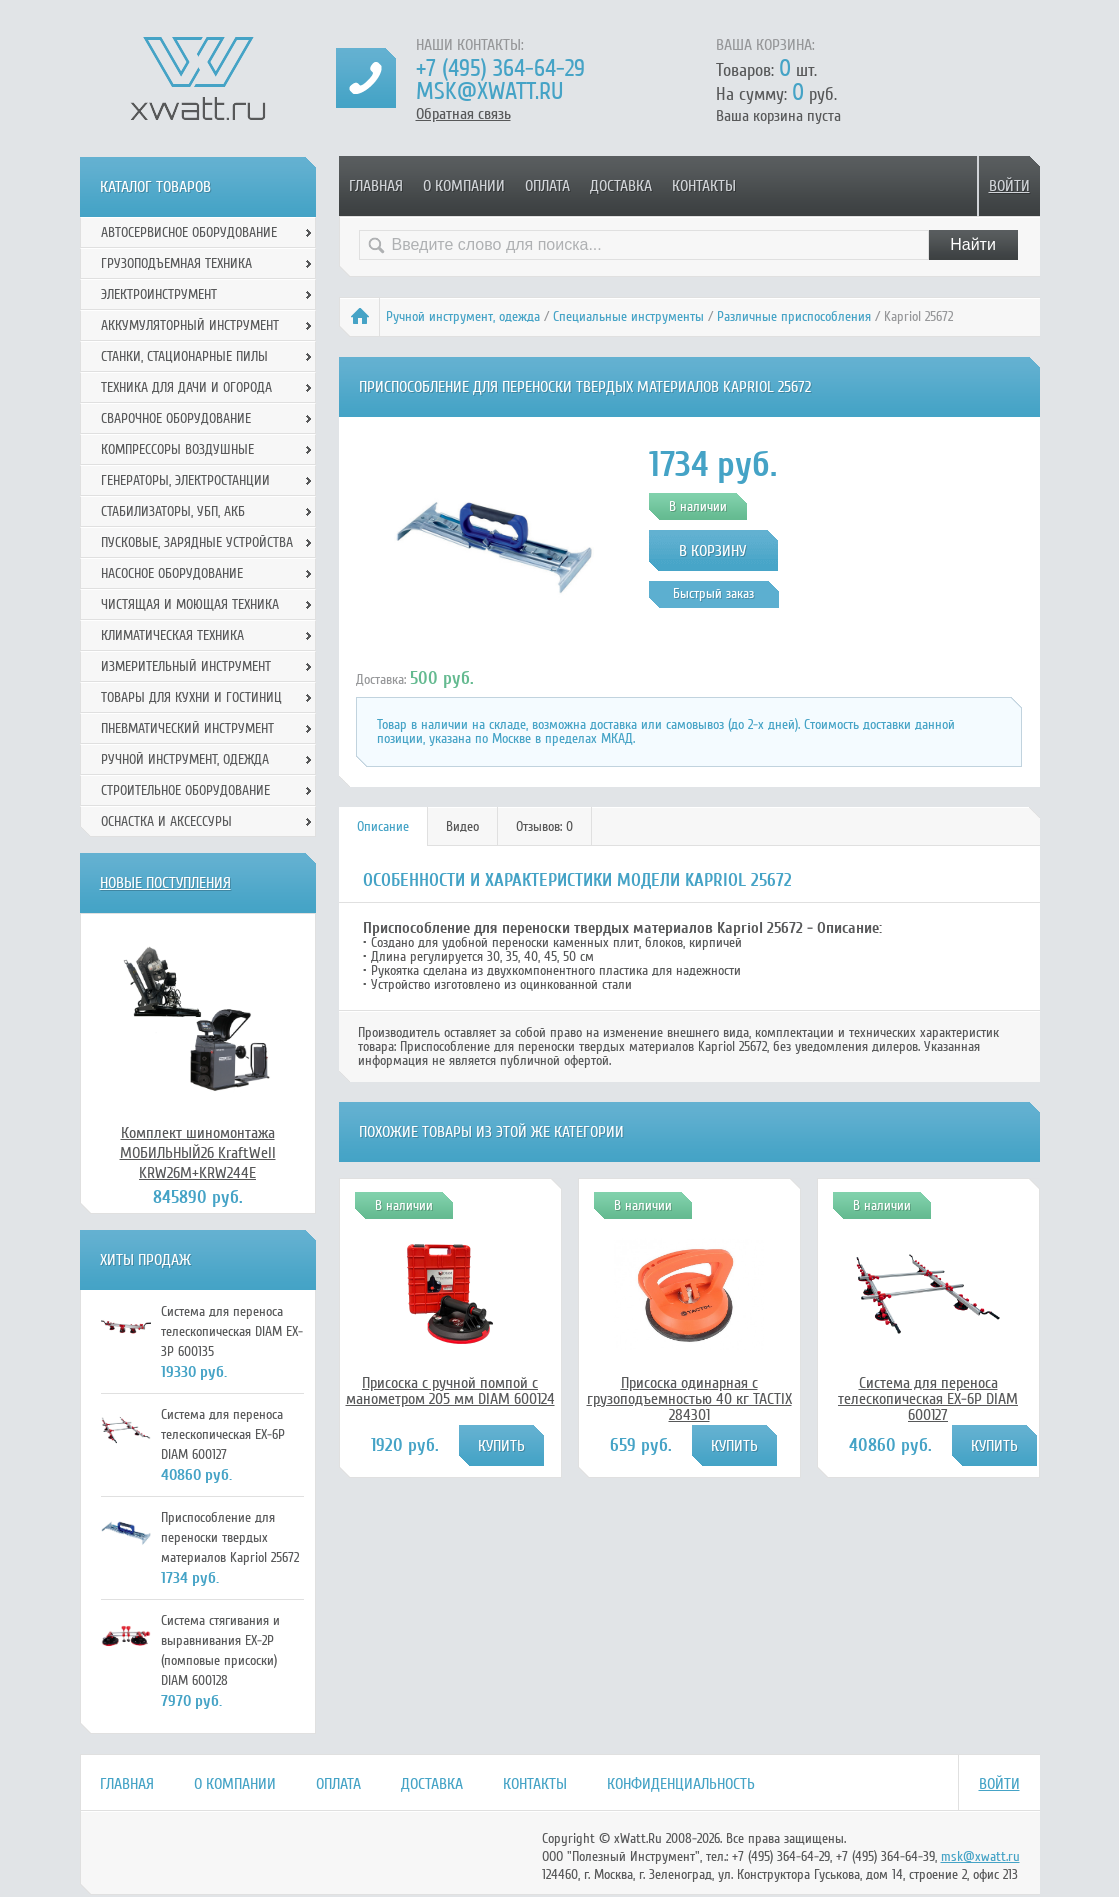 The height and width of the screenshot is (1897, 1119). What do you see at coordinates (463, 316) in the screenshot?
I see `Ручной инcтрумент, одежда` at bounding box center [463, 316].